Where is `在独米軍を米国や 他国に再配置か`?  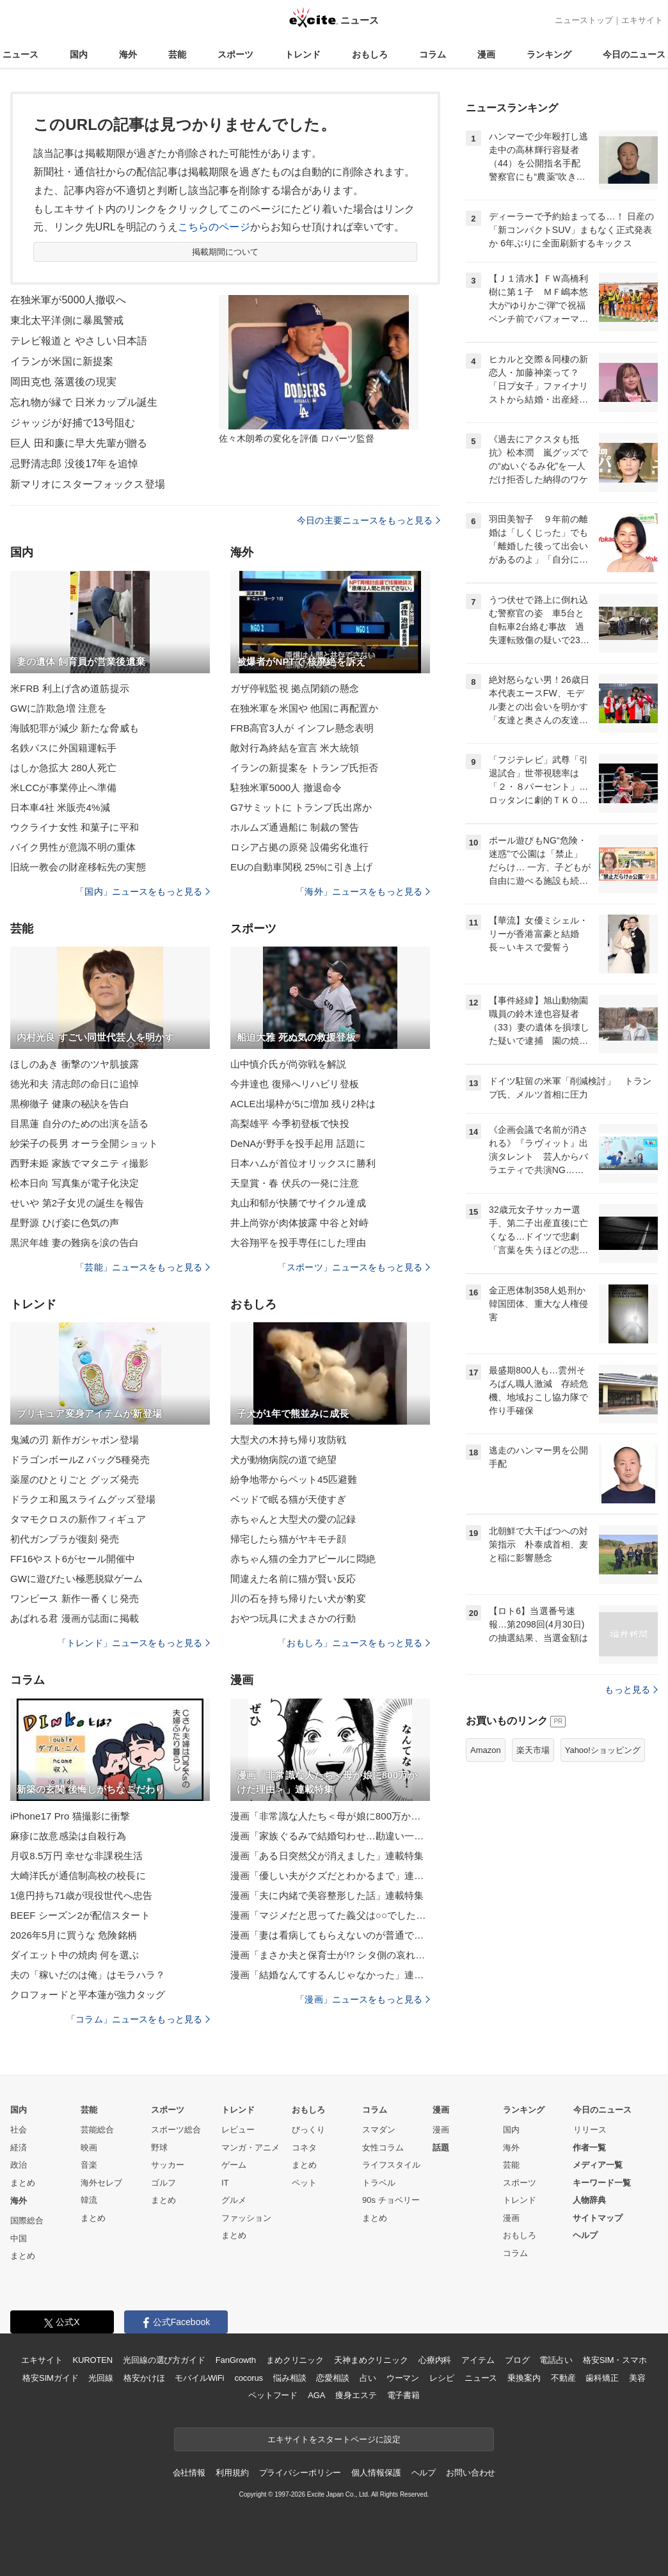
在独米軍を米国や 他国に再配置か is located at coordinates (304, 708).